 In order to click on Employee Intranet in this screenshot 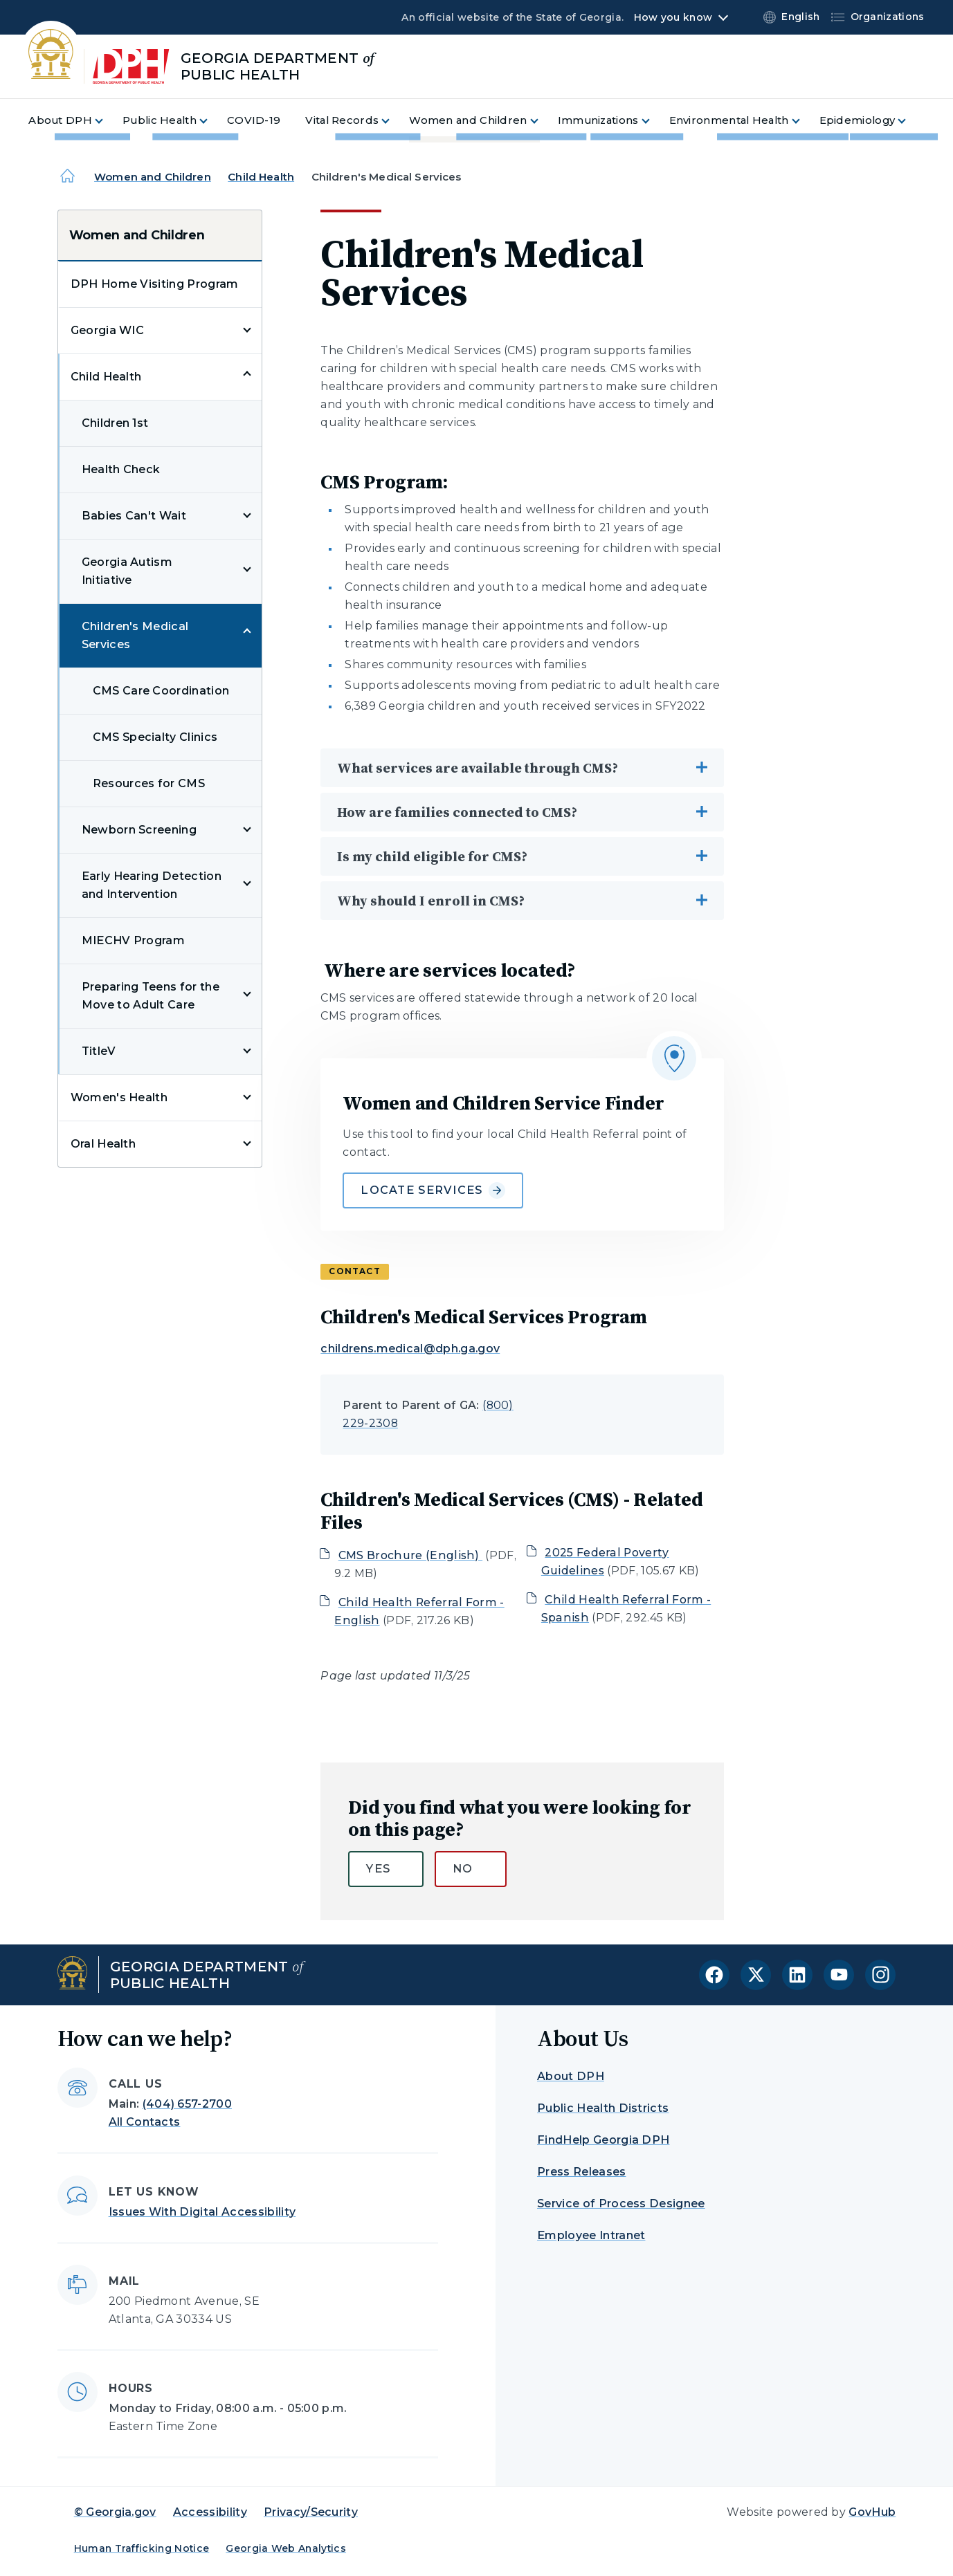, I will do `click(591, 2235)`.